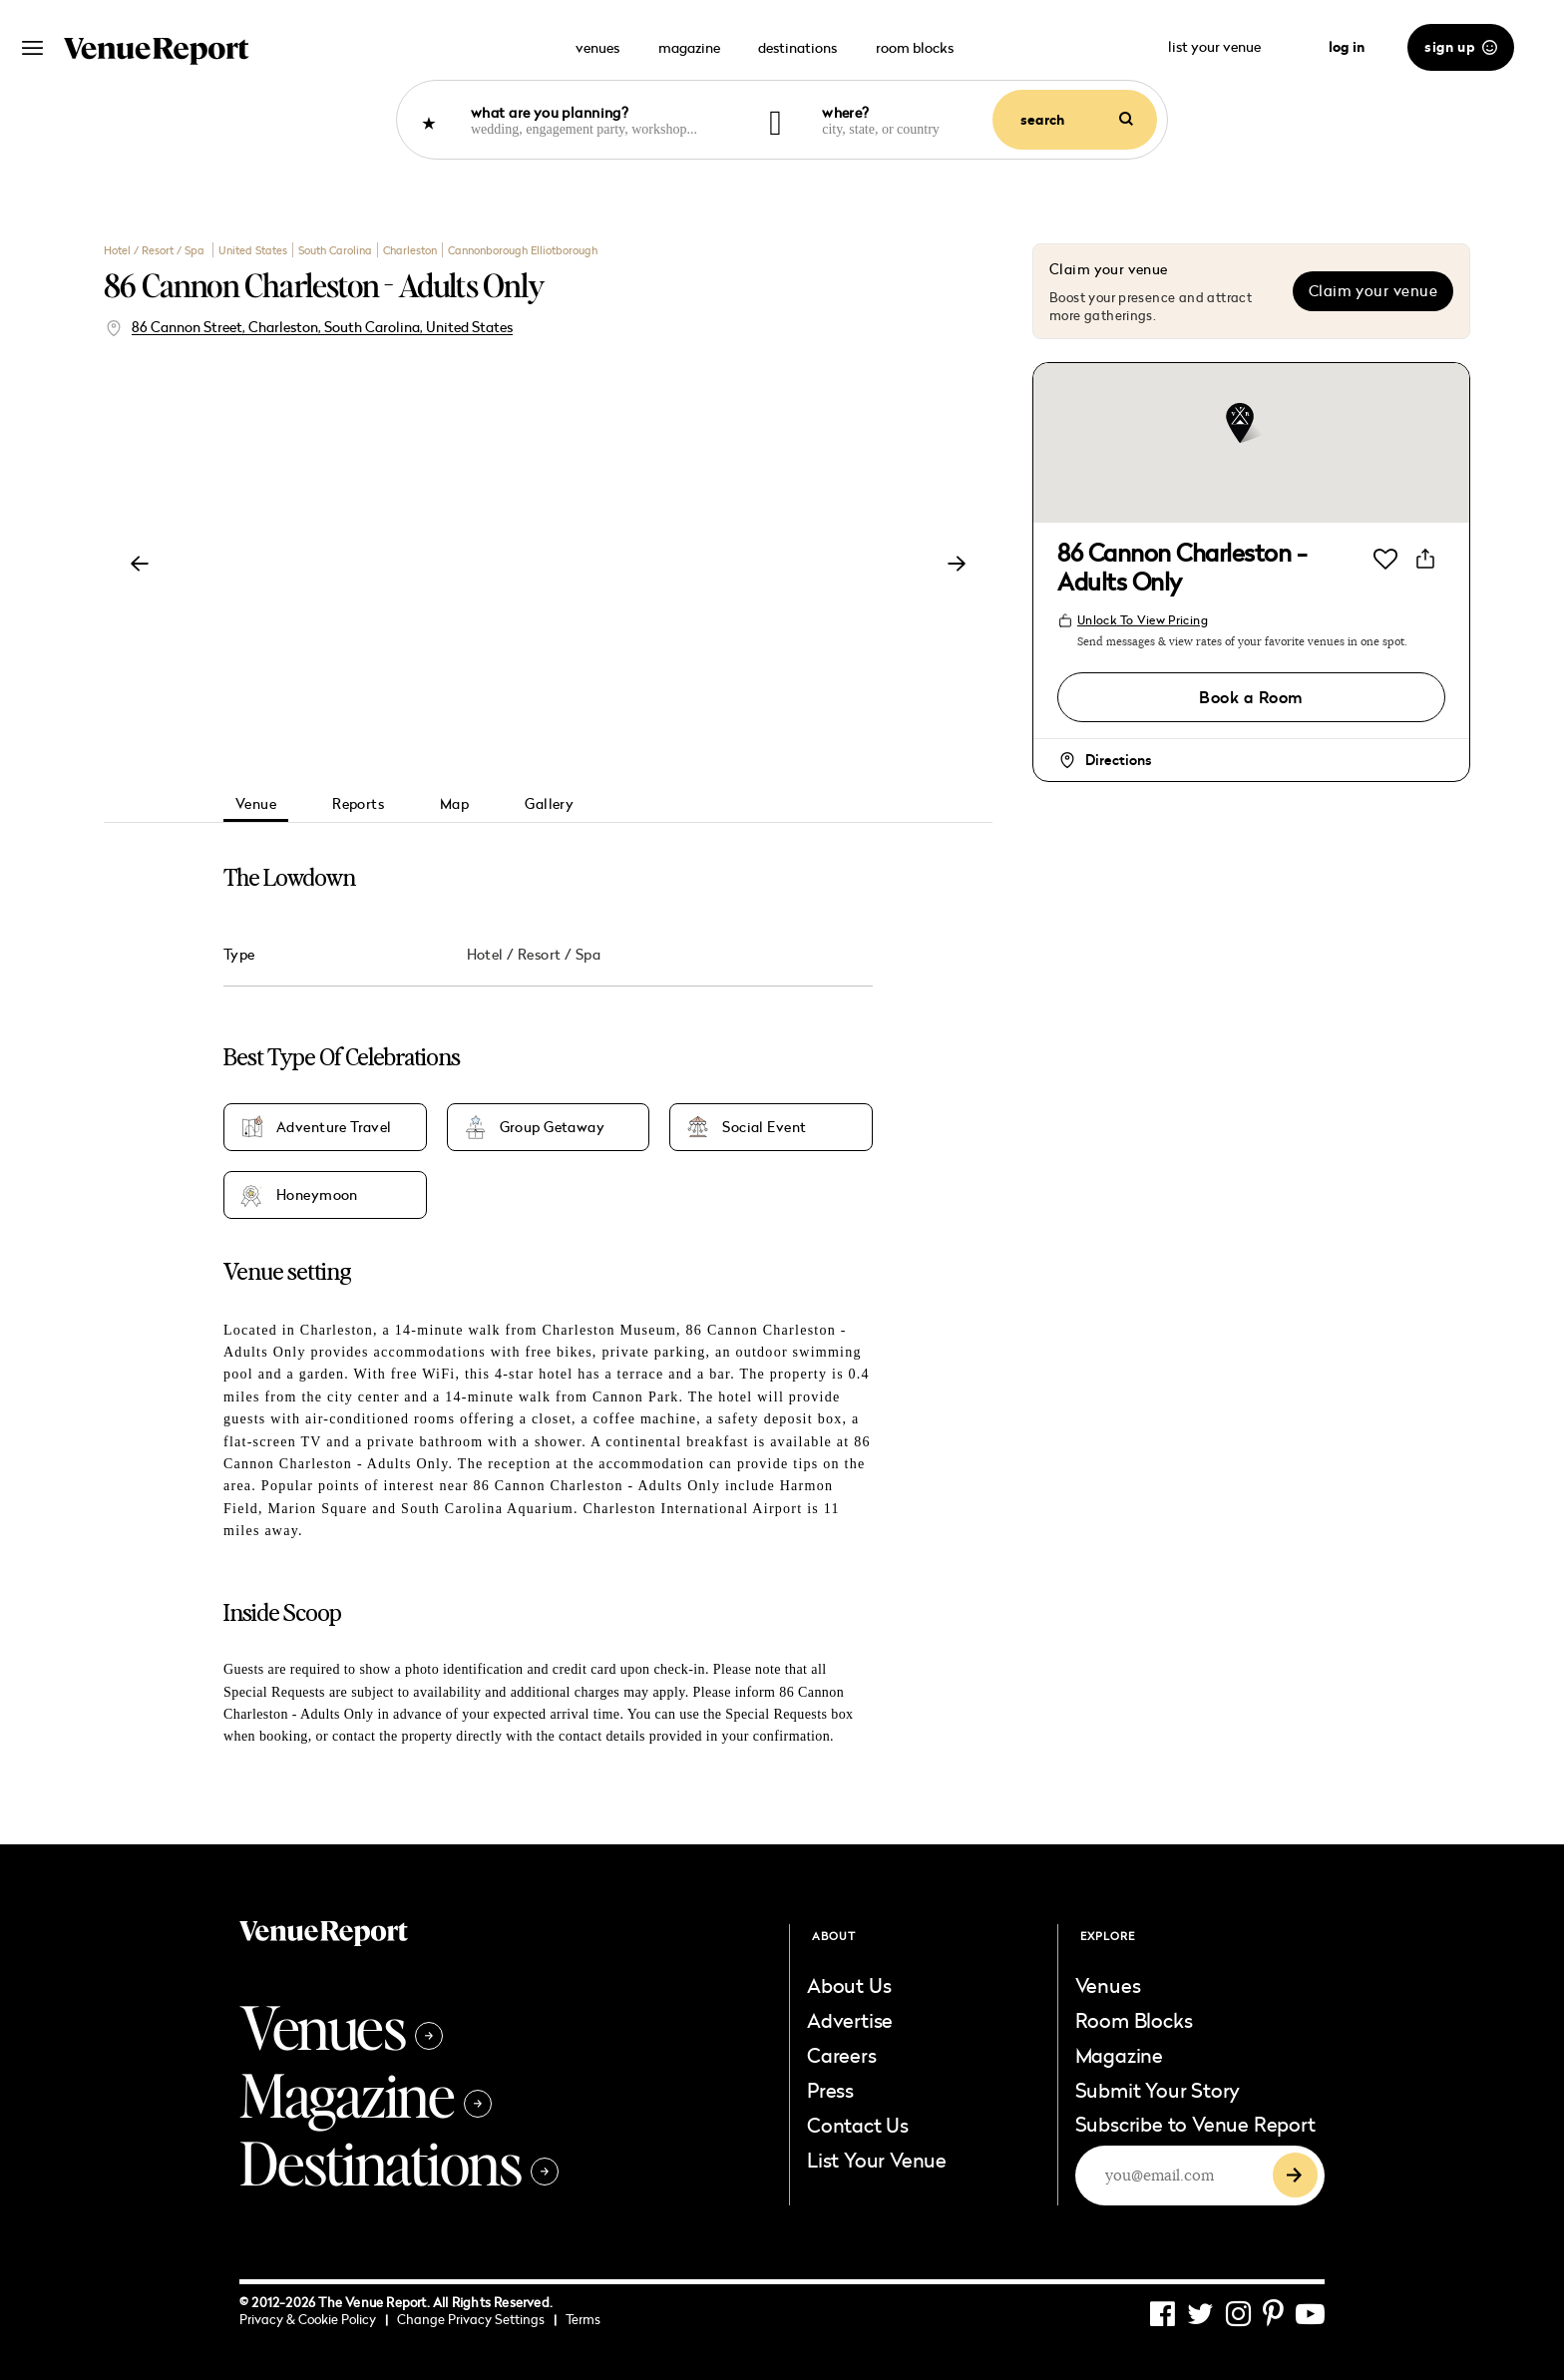  What do you see at coordinates (365, 2094) in the screenshot?
I see `Magazine` at bounding box center [365, 2094].